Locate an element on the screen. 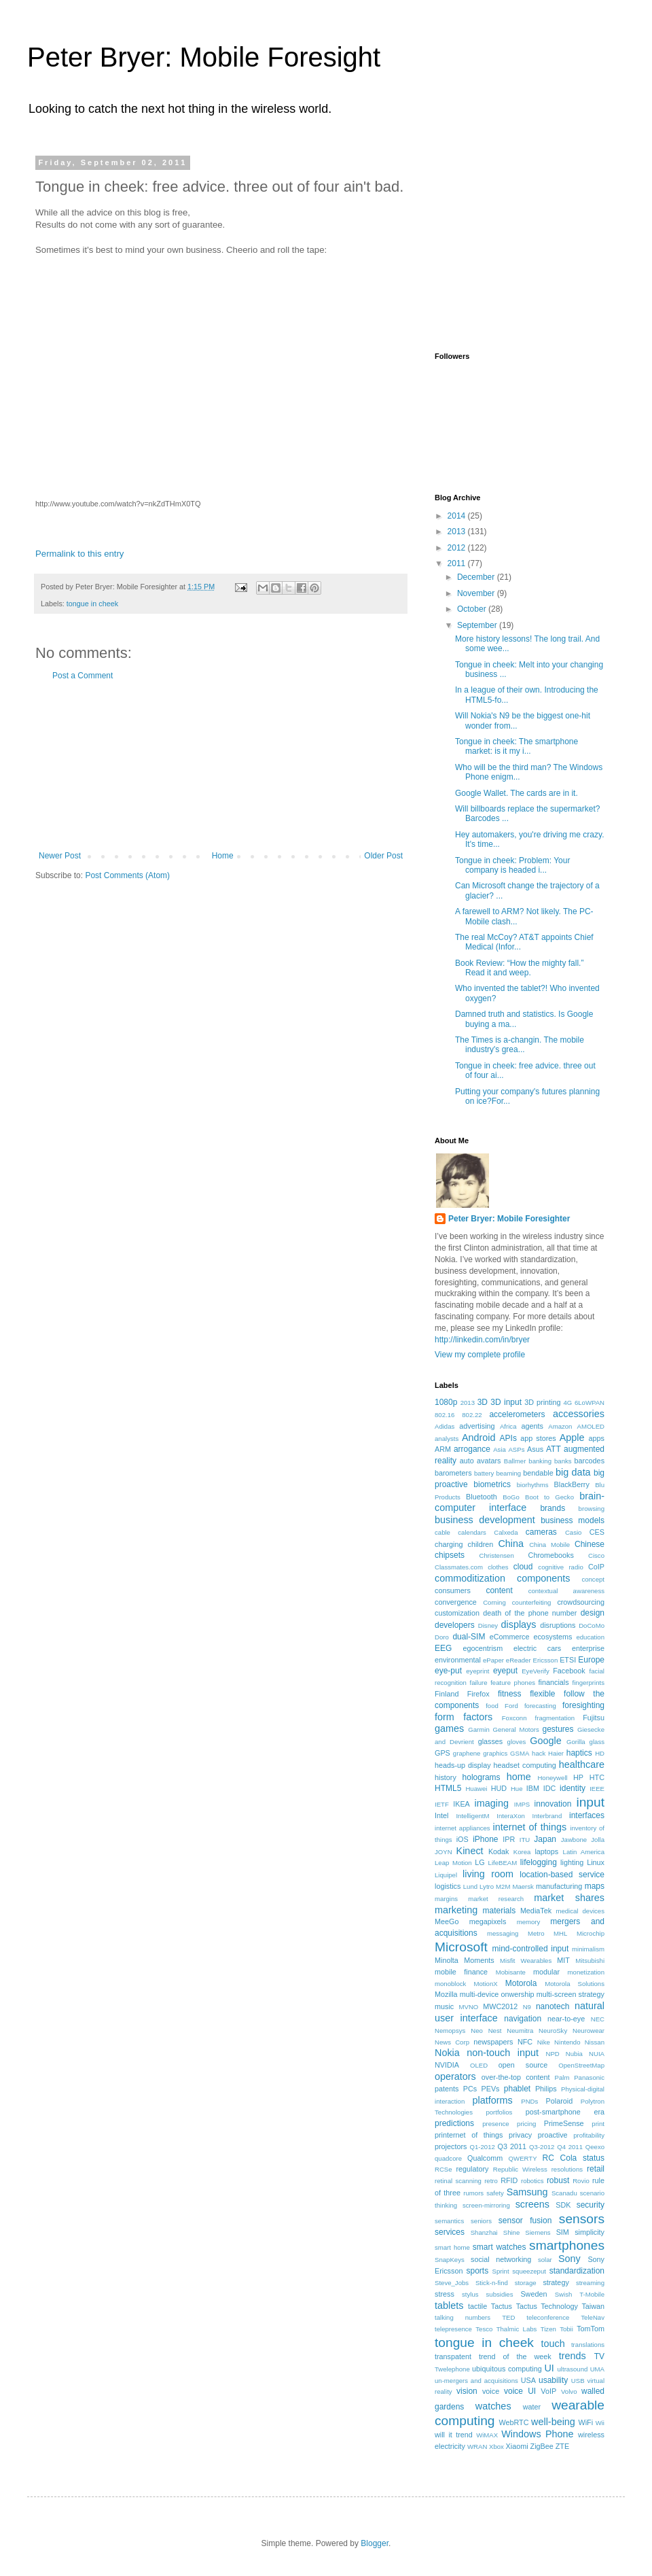 The height and width of the screenshot is (2576, 652). 3D is located at coordinates (482, 1402).